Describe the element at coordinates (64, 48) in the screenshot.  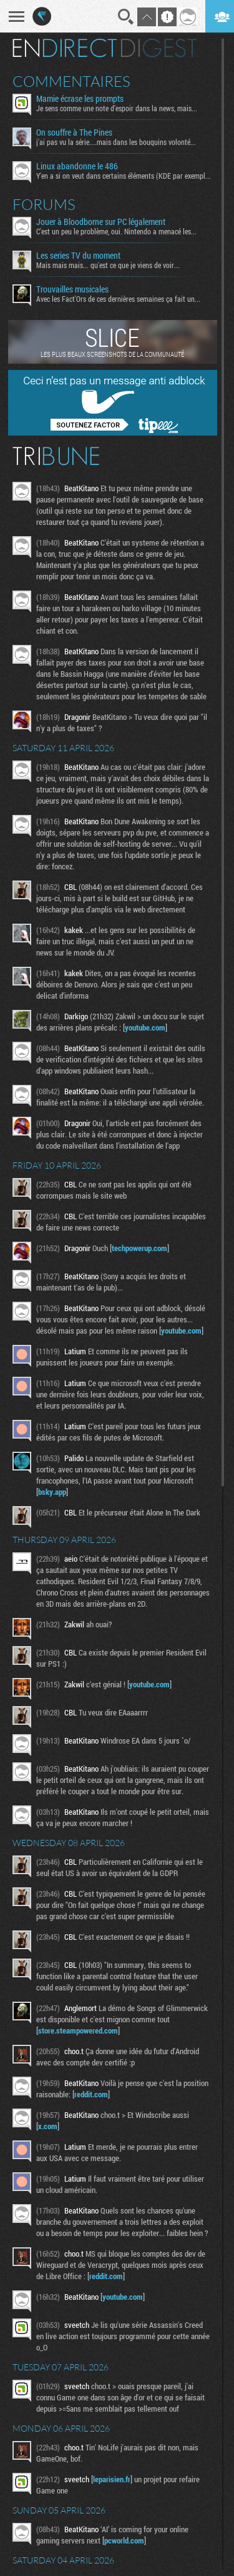
I see `En direct` at that location.